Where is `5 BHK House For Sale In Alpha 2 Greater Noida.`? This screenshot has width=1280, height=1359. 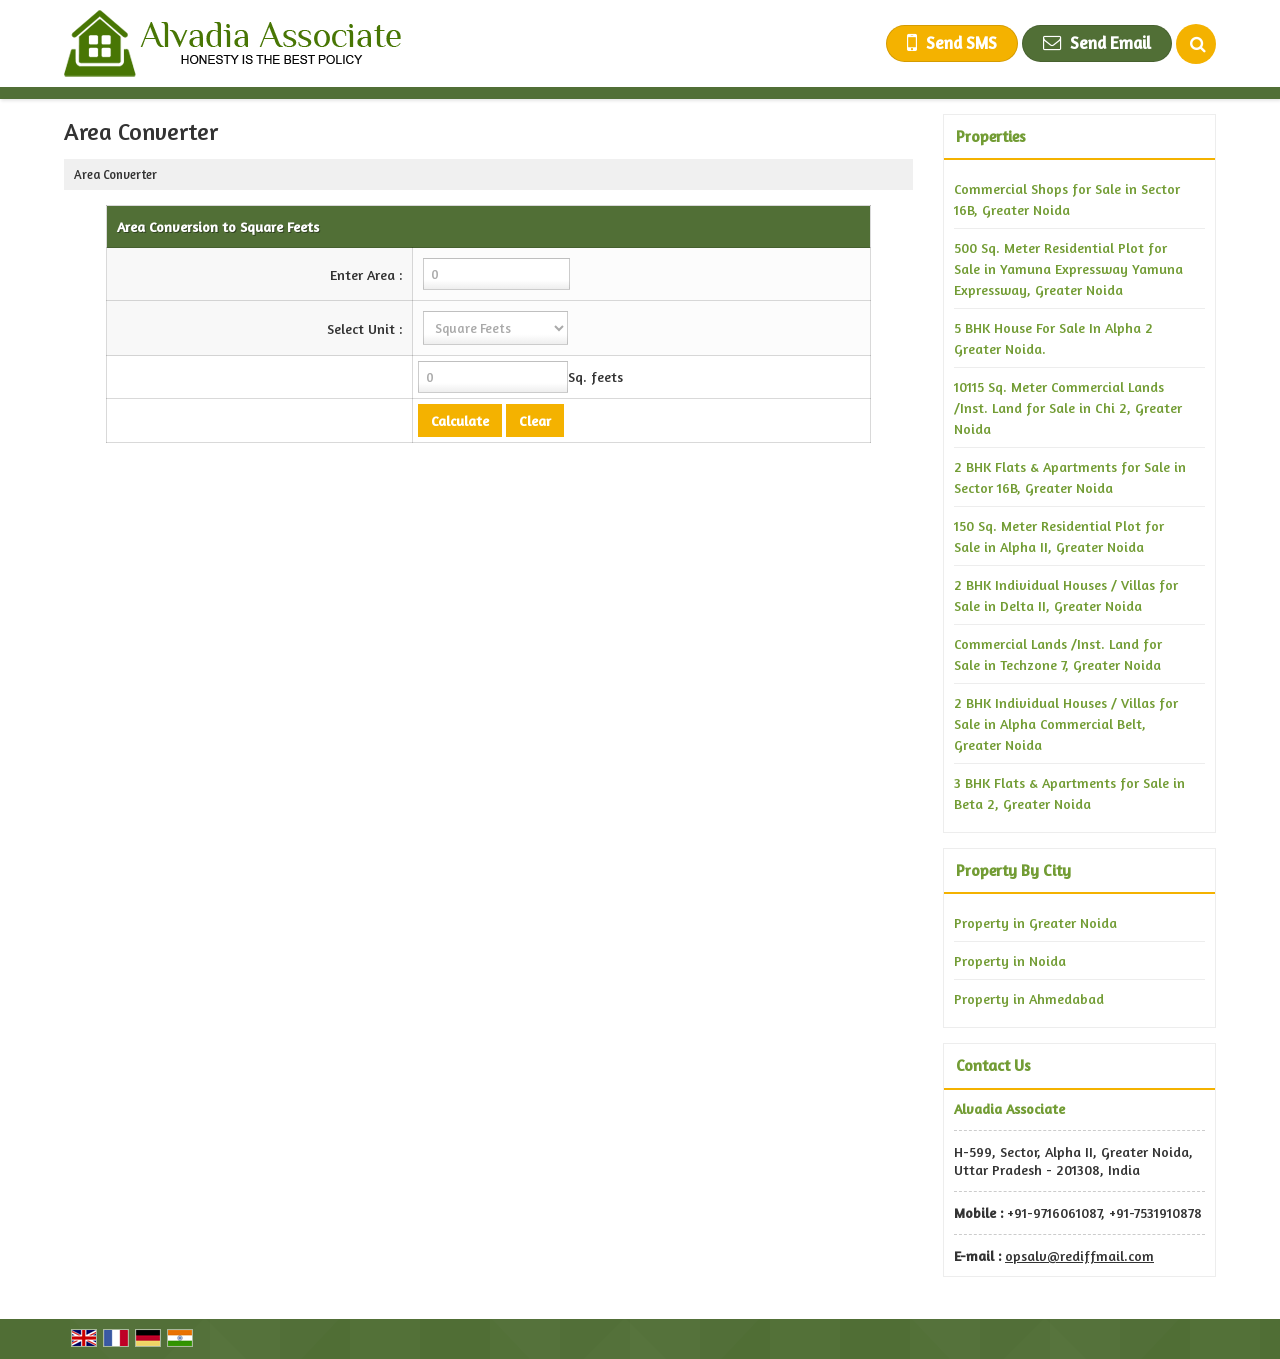
5 BHK House For Sale In Alpha 2 Greater Noida. is located at coordinates (1053, 338).